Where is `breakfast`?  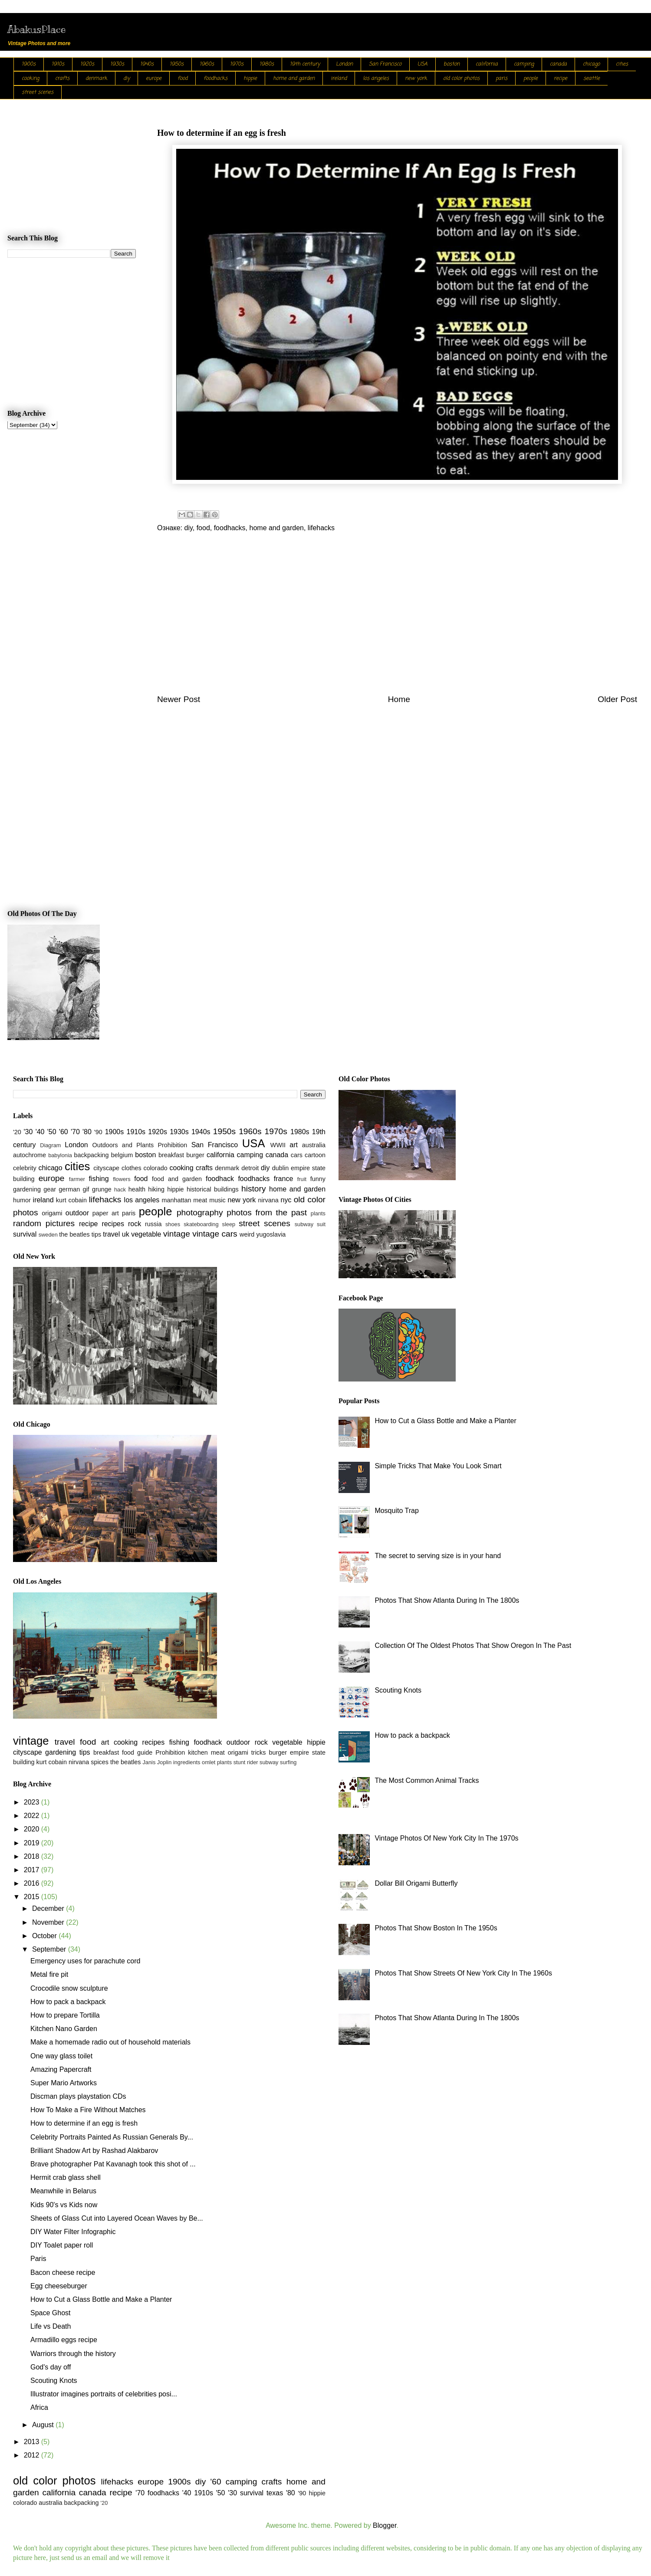
breakfast is located at coordinates (171, 1155).